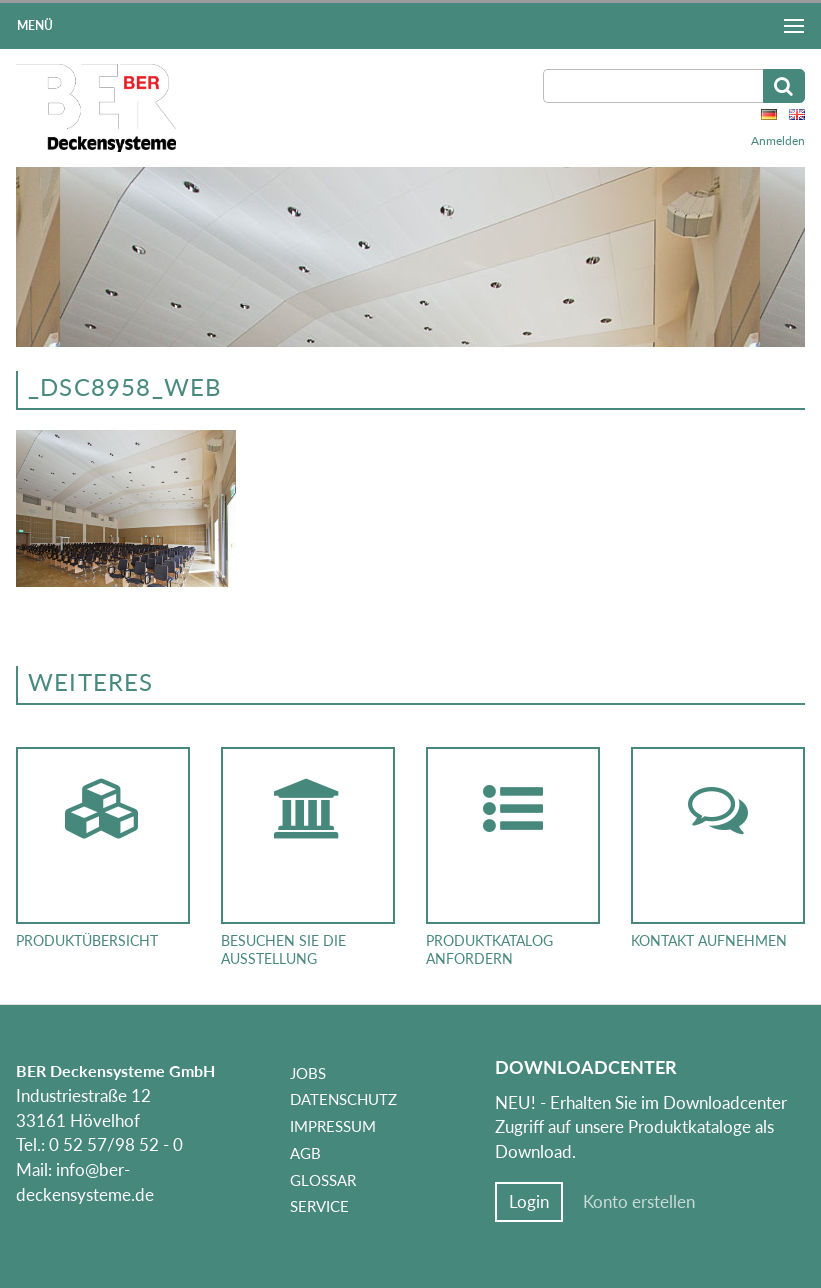 The width and height of the screenshot is (821, 1288). I want to click on Glossar, so click(323, 1180).